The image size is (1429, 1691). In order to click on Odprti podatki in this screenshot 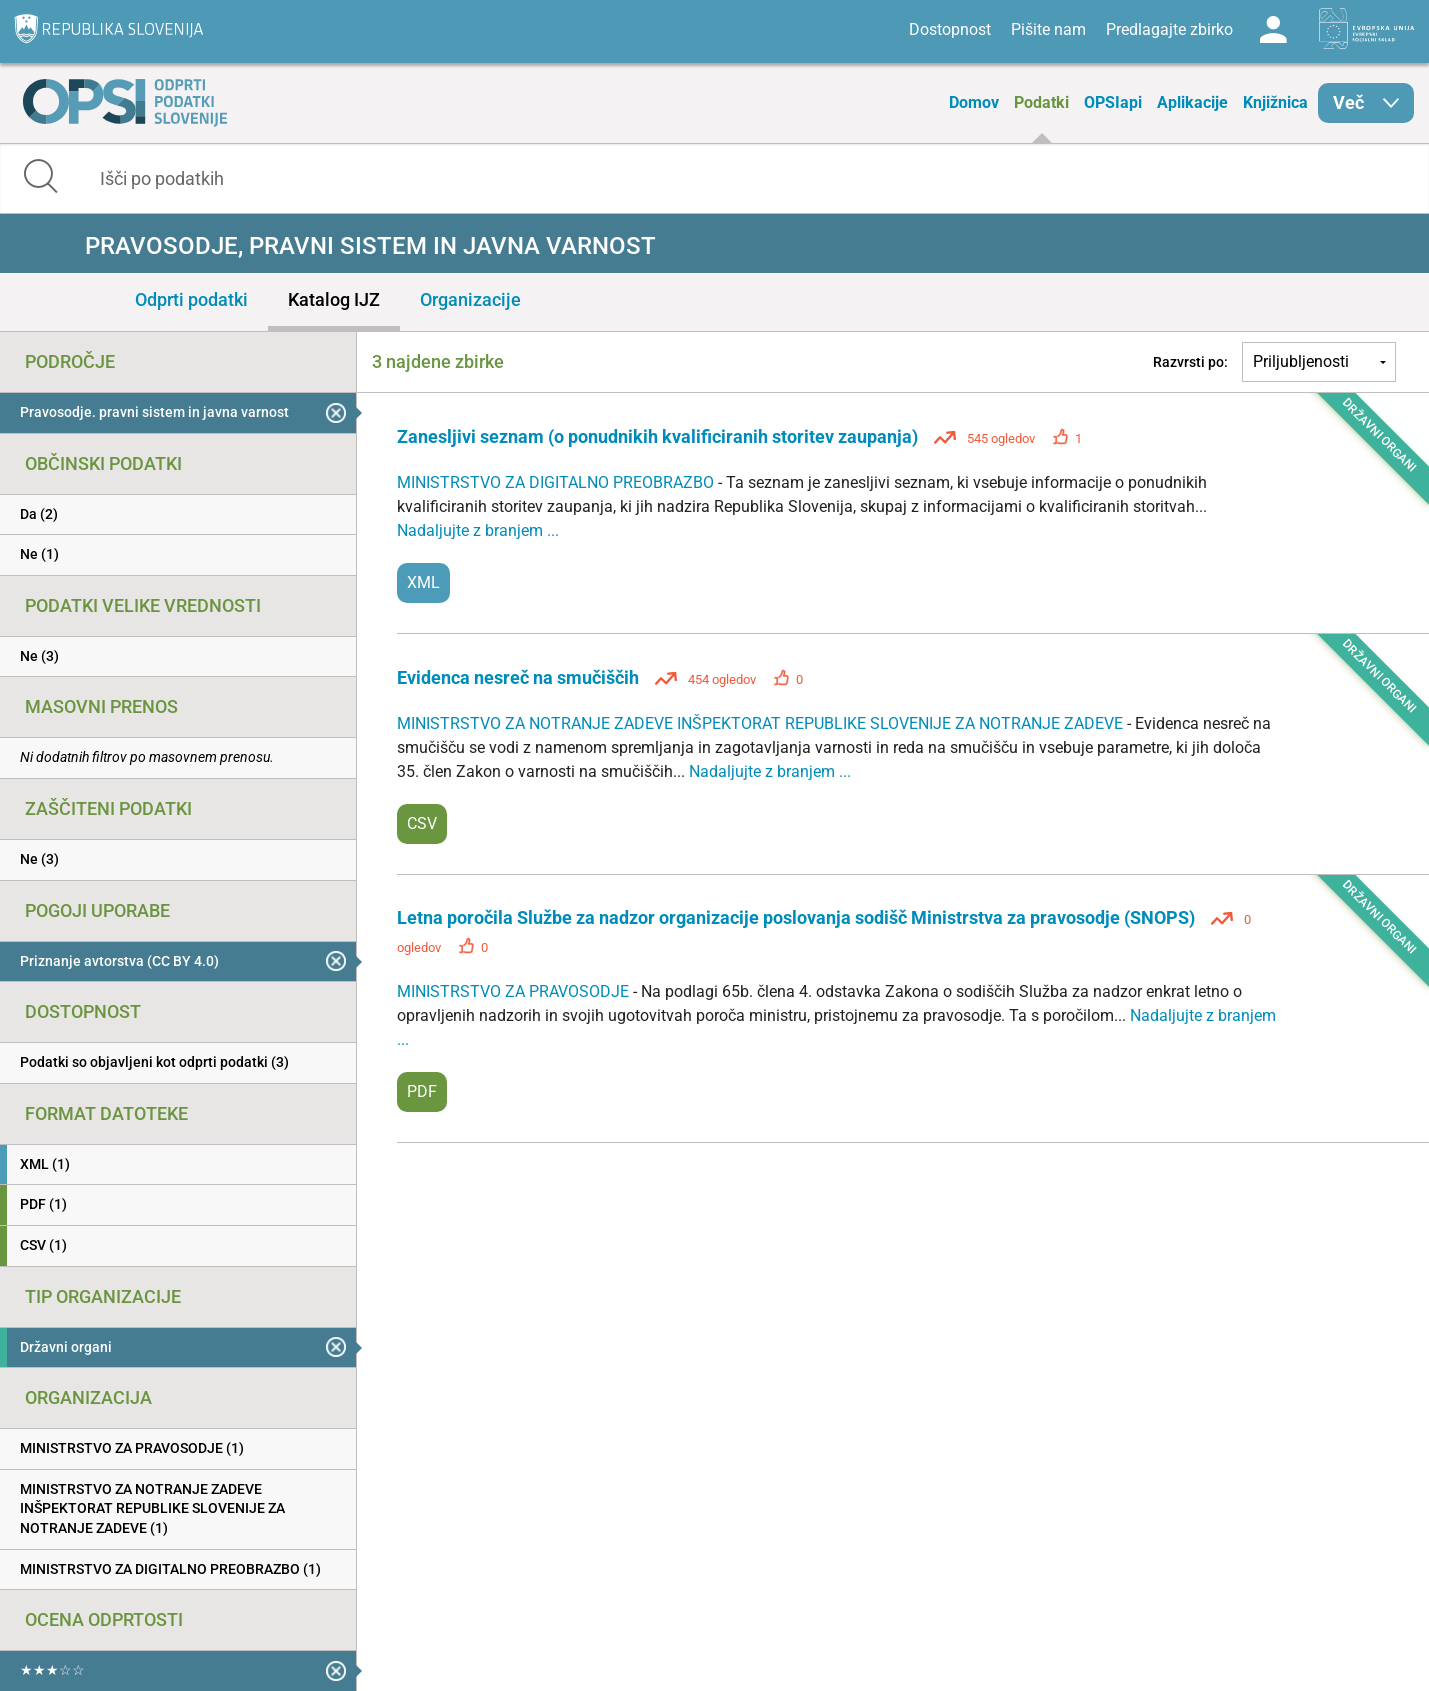, I will do `click(191, 299)`.